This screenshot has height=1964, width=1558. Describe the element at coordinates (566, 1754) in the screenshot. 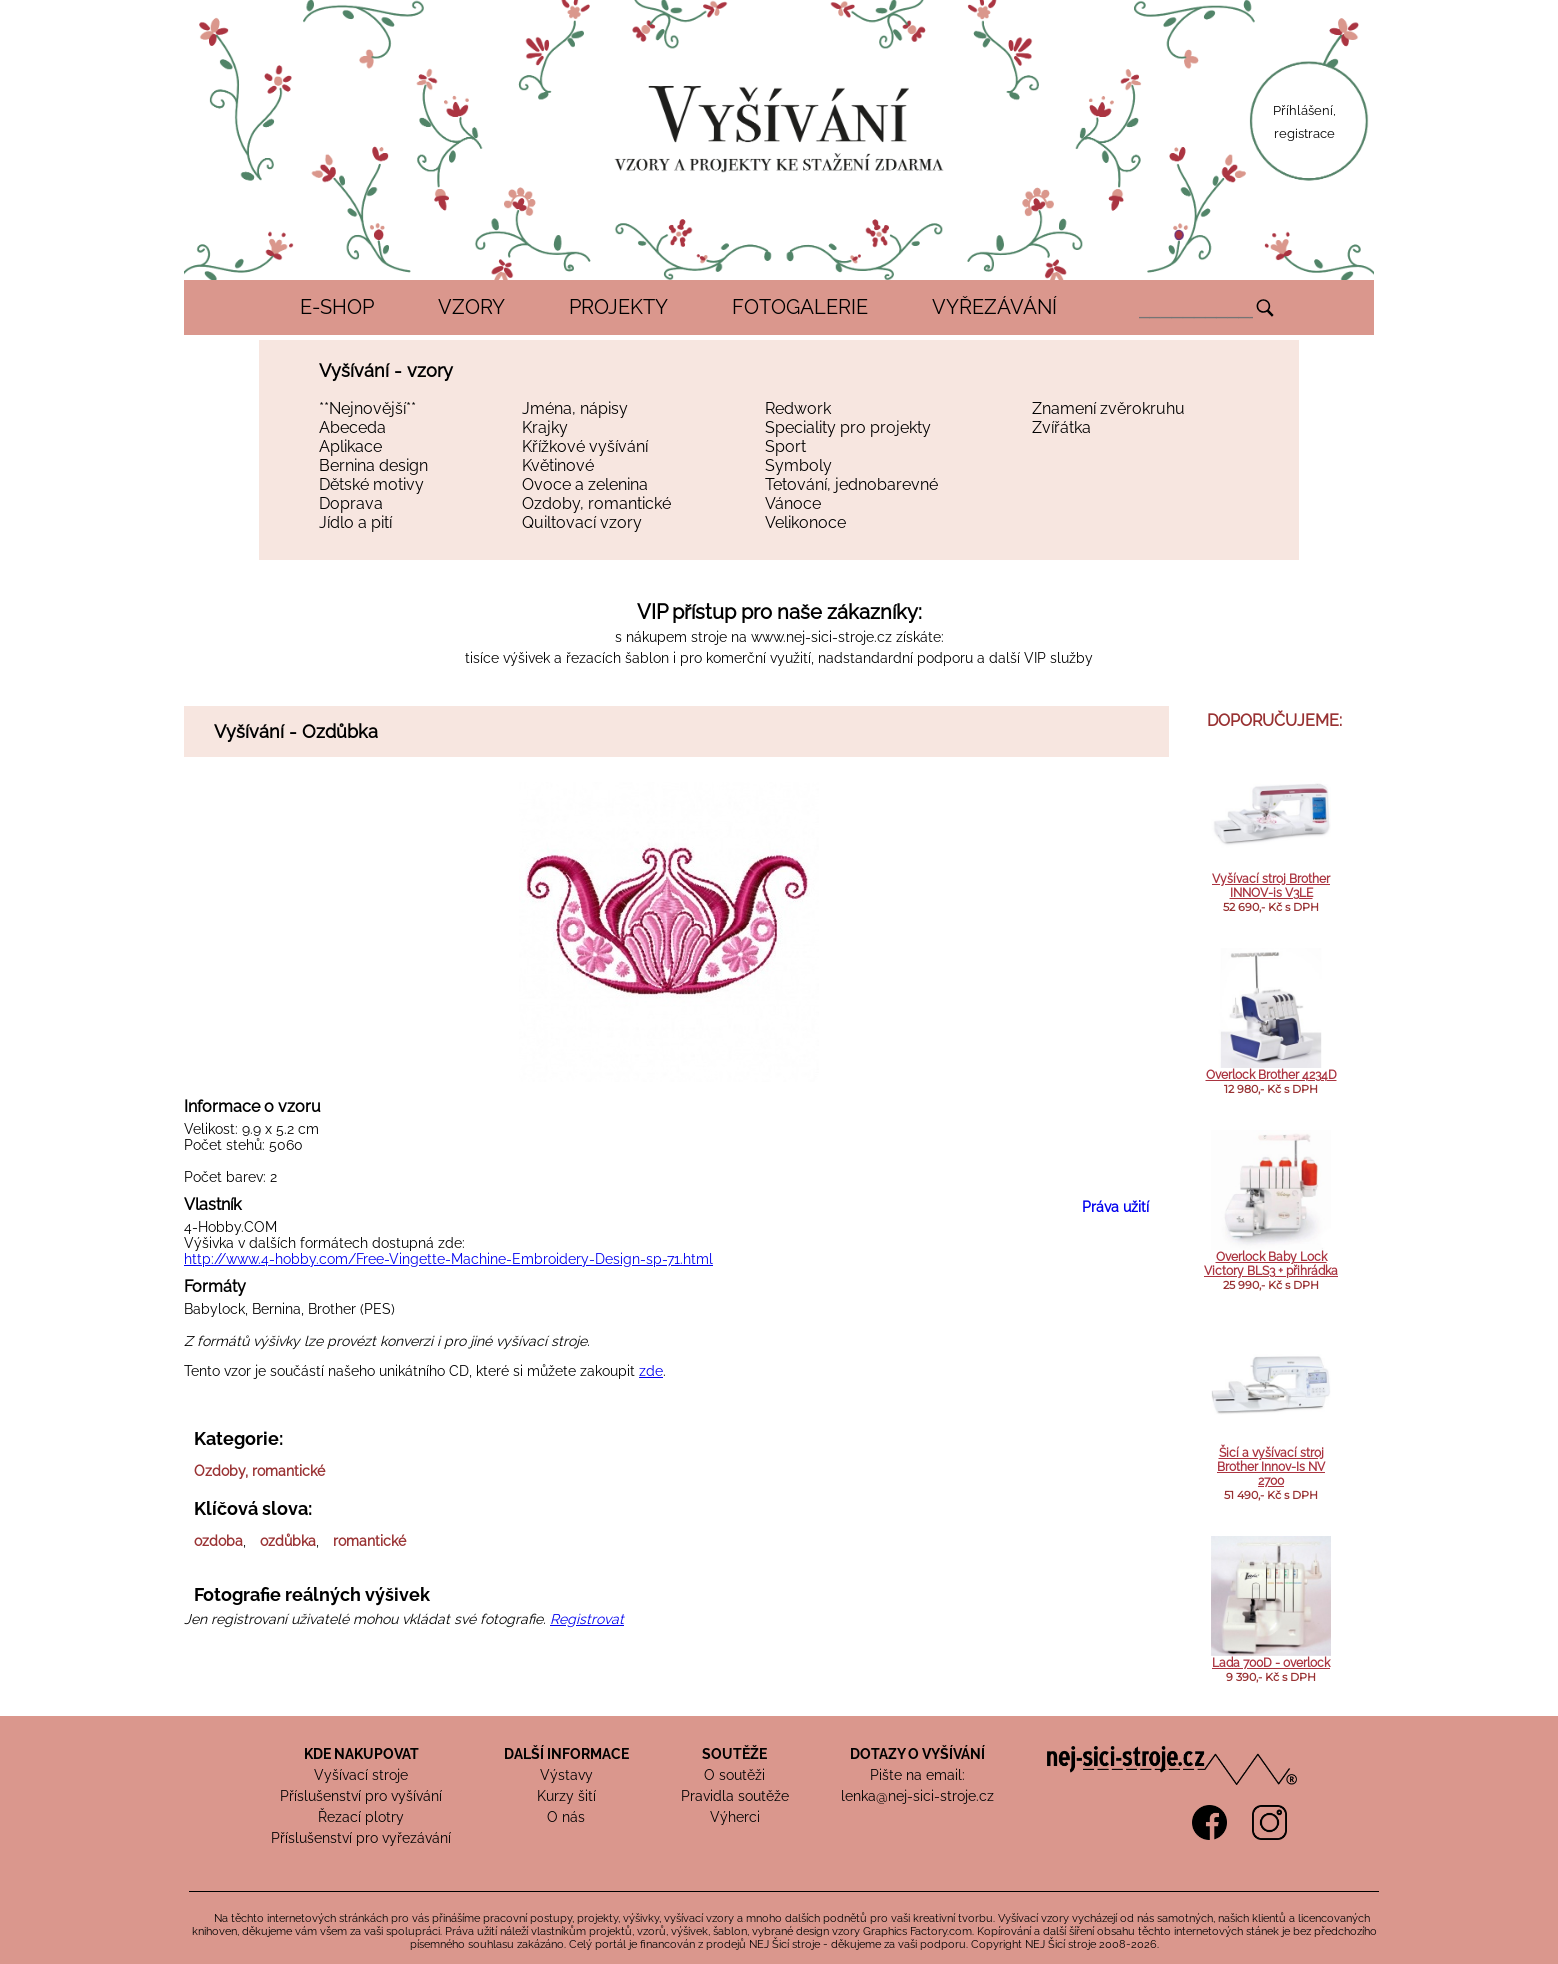

I see `DALŠÍ INFORMACE` at that location.